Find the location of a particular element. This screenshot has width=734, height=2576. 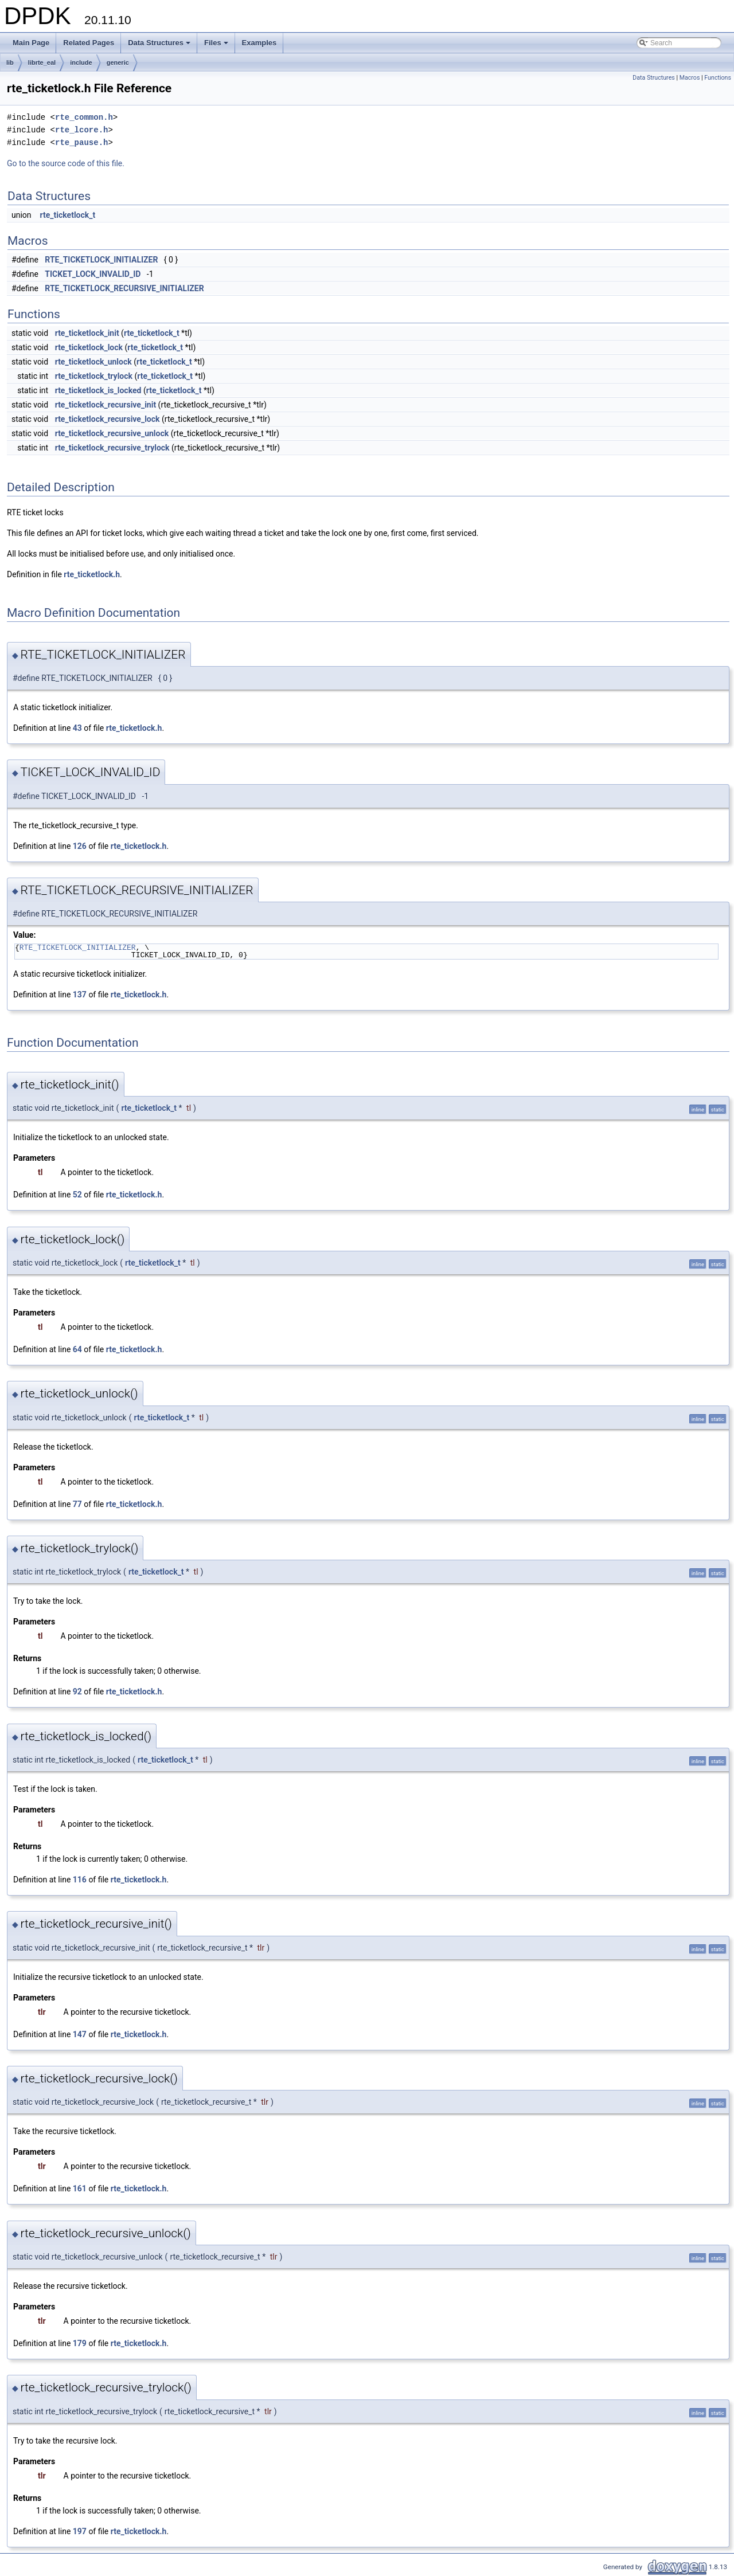

RTE_TICKETLOCK_INITIALIZER is located at coordinates (101, 259).